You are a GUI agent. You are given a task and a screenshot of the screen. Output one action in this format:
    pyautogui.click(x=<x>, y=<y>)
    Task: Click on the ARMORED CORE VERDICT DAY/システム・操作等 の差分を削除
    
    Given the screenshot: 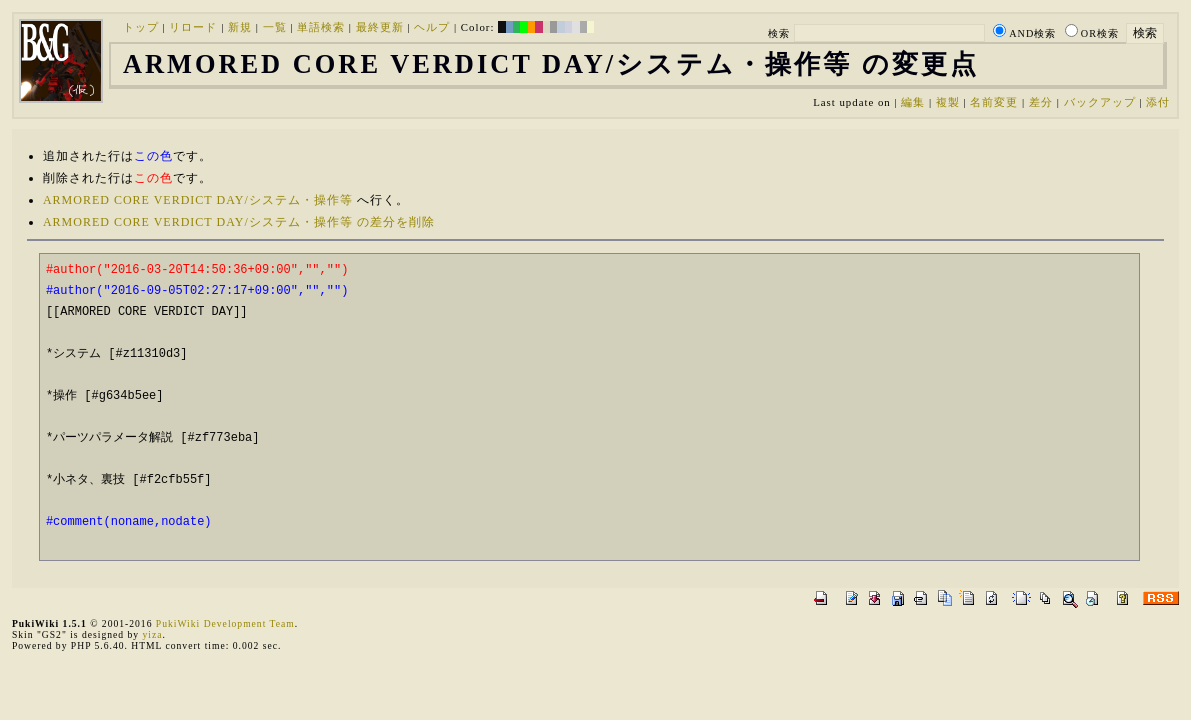 What is the action you would take?
    pyautogui.click(x=239, y=222)
    